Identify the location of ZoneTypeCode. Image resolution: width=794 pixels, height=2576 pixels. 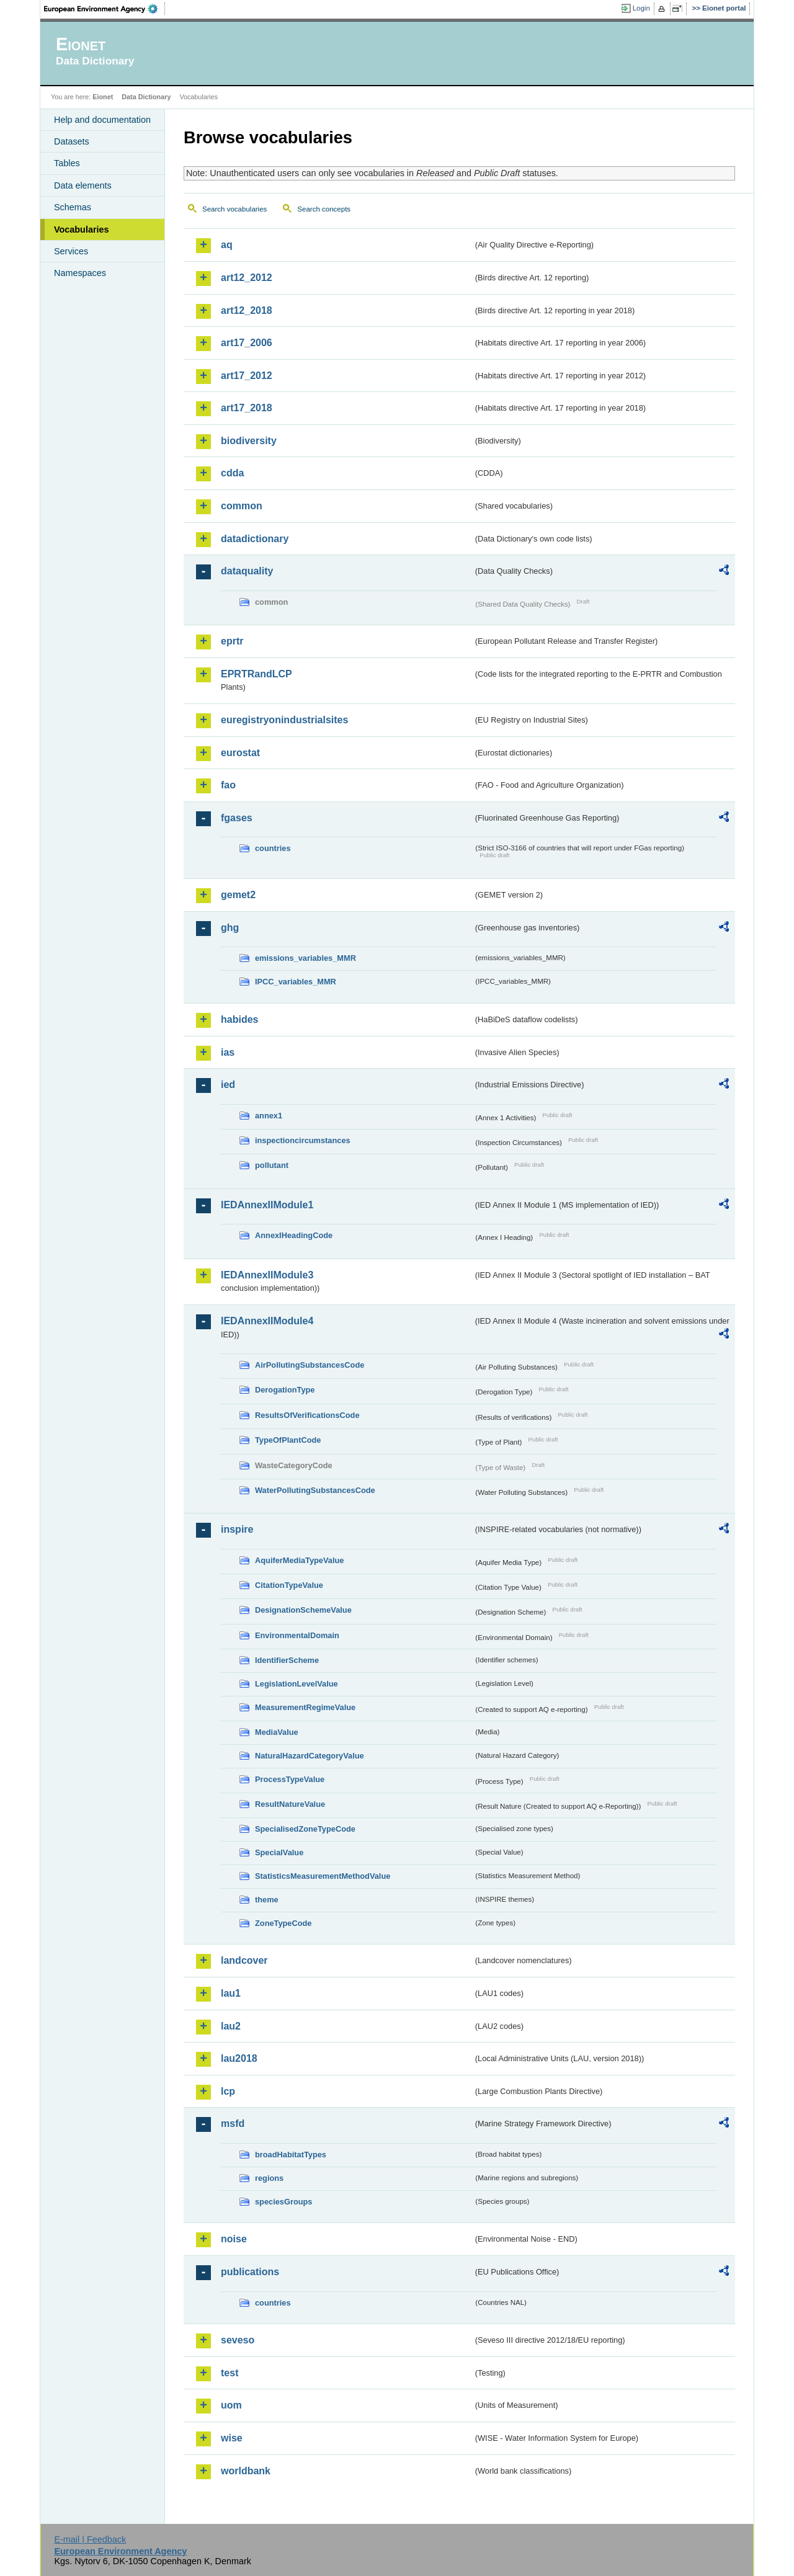
(283, 1923).